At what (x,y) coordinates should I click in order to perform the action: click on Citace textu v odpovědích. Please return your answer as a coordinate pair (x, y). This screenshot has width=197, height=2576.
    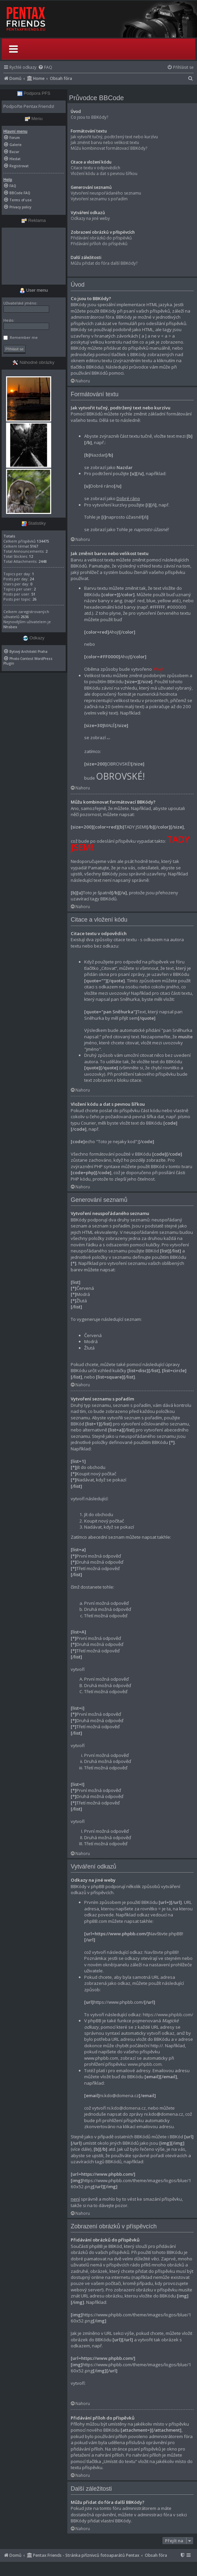
    Looking at the image, I should click on (95, 168).